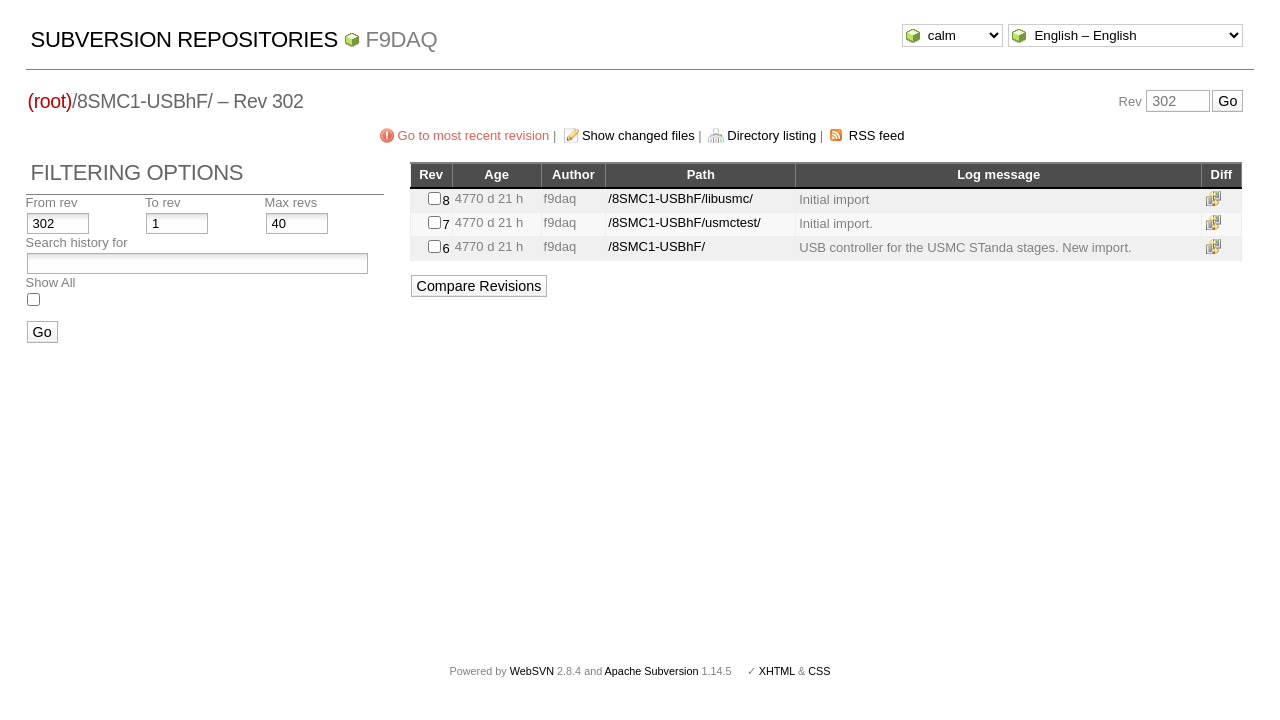 The image size is (1280, 720). I want to click on From rev, so click(52, 202).